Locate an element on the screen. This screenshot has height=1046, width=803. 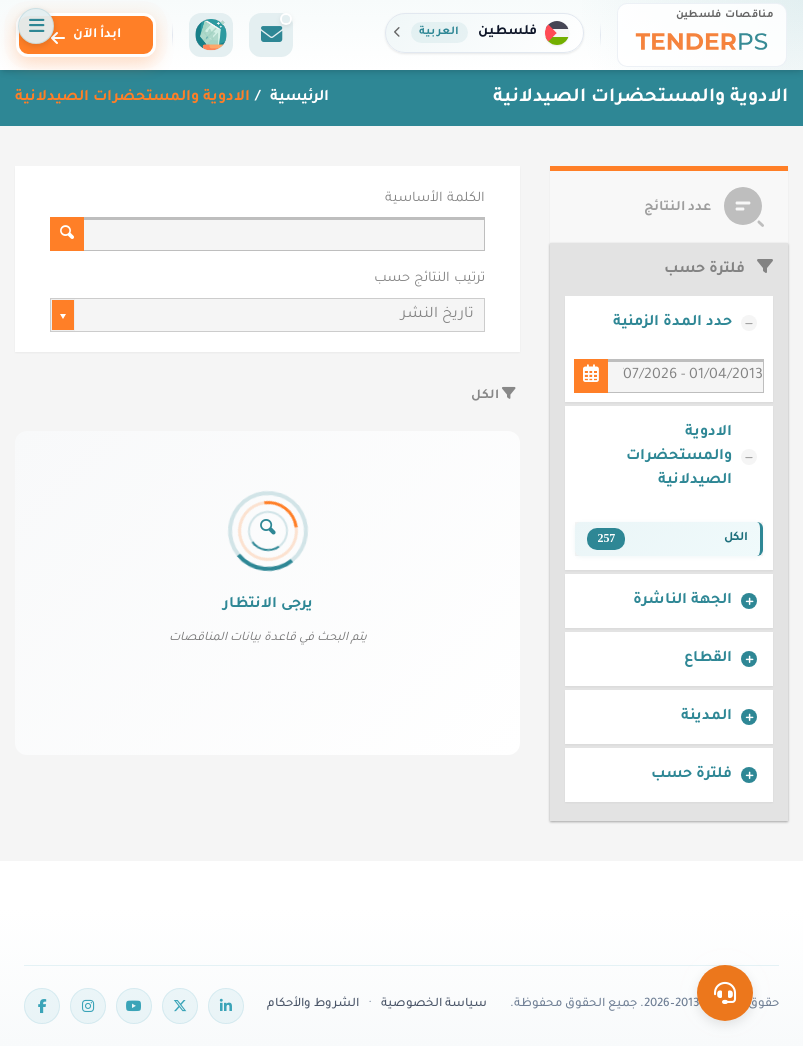
الرئيسية is located at coordinates (297, 98).